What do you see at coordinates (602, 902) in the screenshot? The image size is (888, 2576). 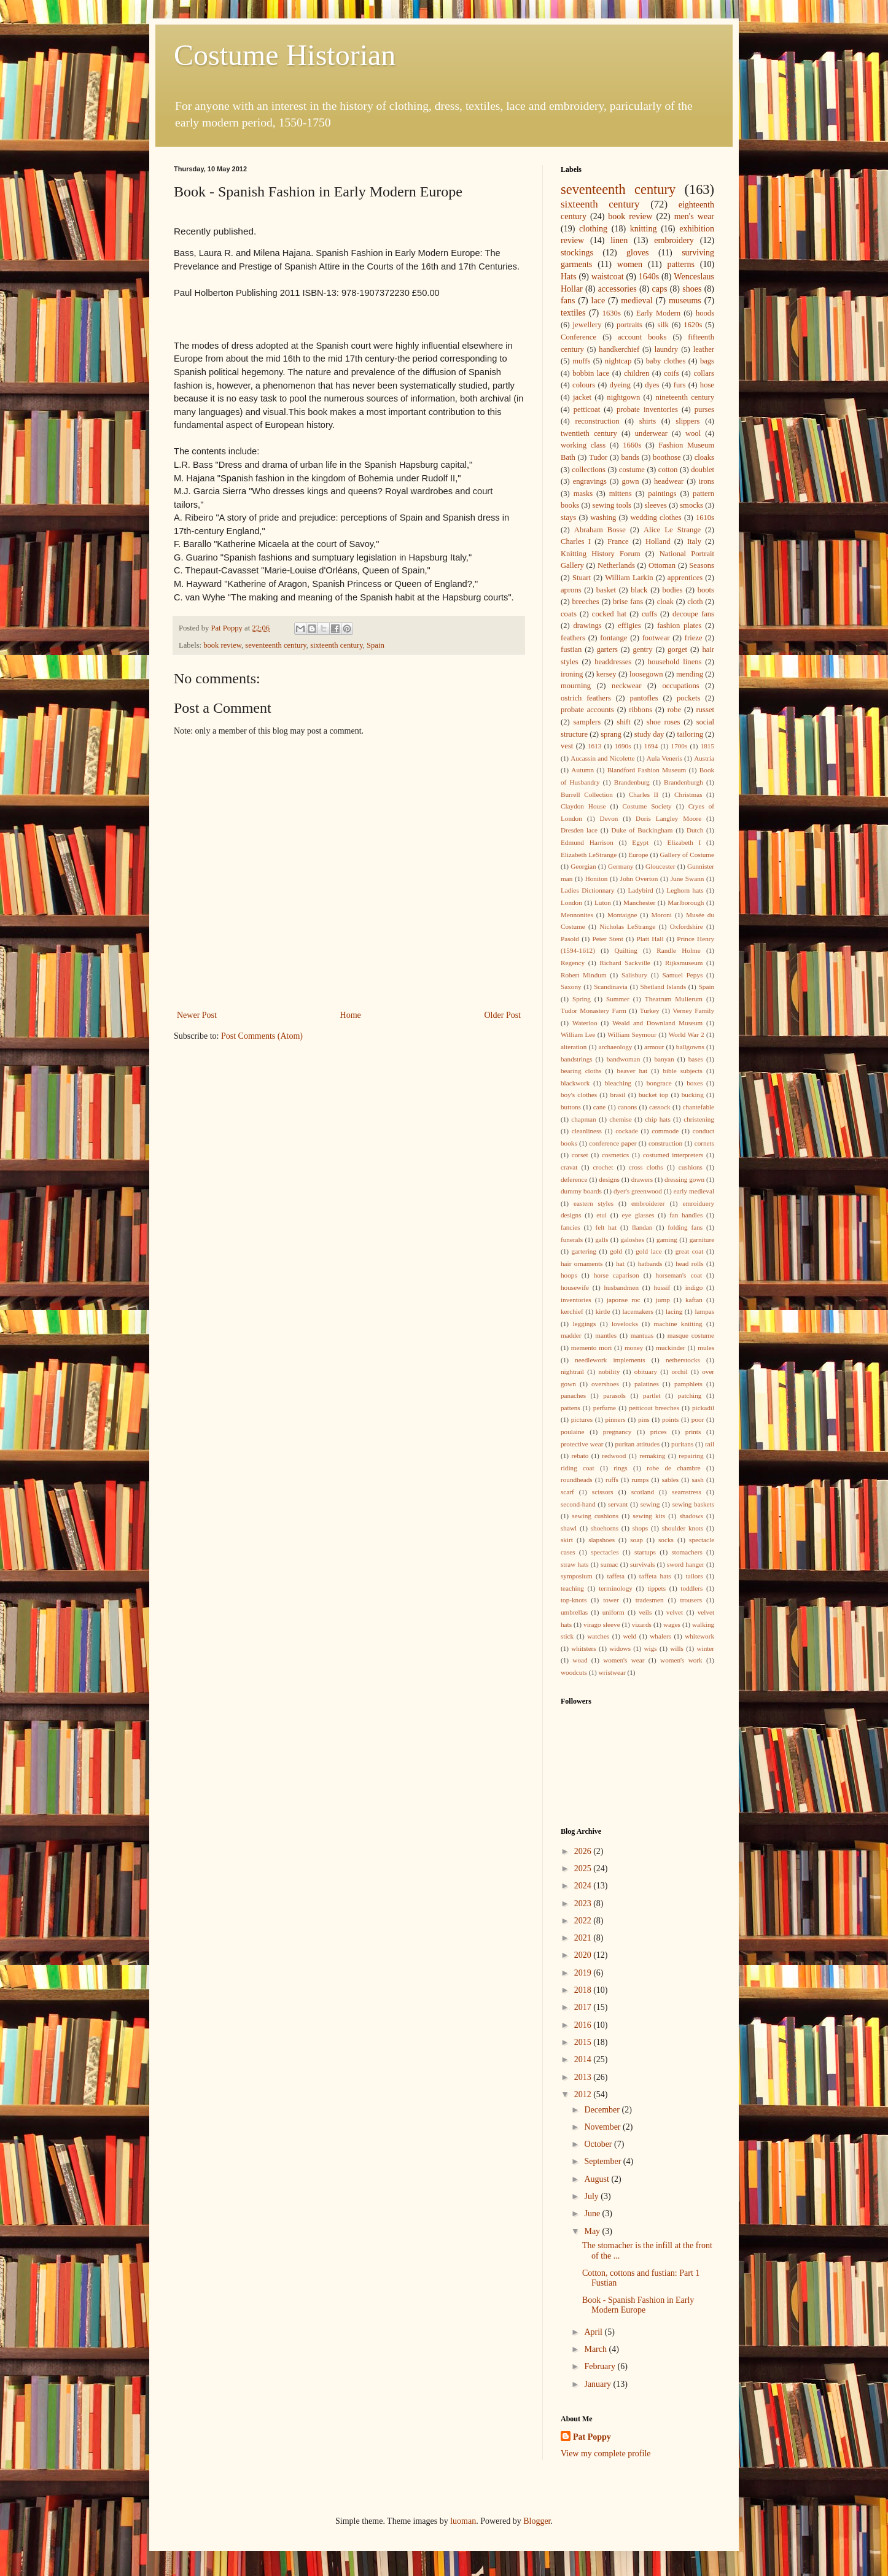 I see `Luton` at bounding box center [602, 902].